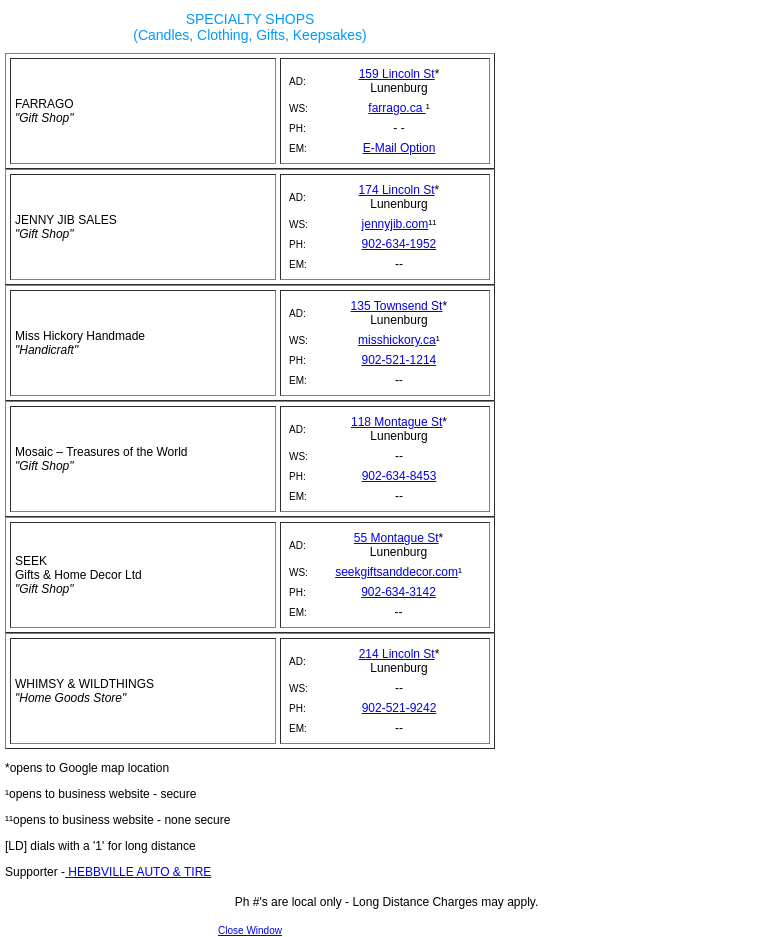 The height and width of the screenshot is (937, 768). What do you see at coordinates (397, 190) in the screenshot?
I see `174 Lincoln St` at bounding box center [397, 190].